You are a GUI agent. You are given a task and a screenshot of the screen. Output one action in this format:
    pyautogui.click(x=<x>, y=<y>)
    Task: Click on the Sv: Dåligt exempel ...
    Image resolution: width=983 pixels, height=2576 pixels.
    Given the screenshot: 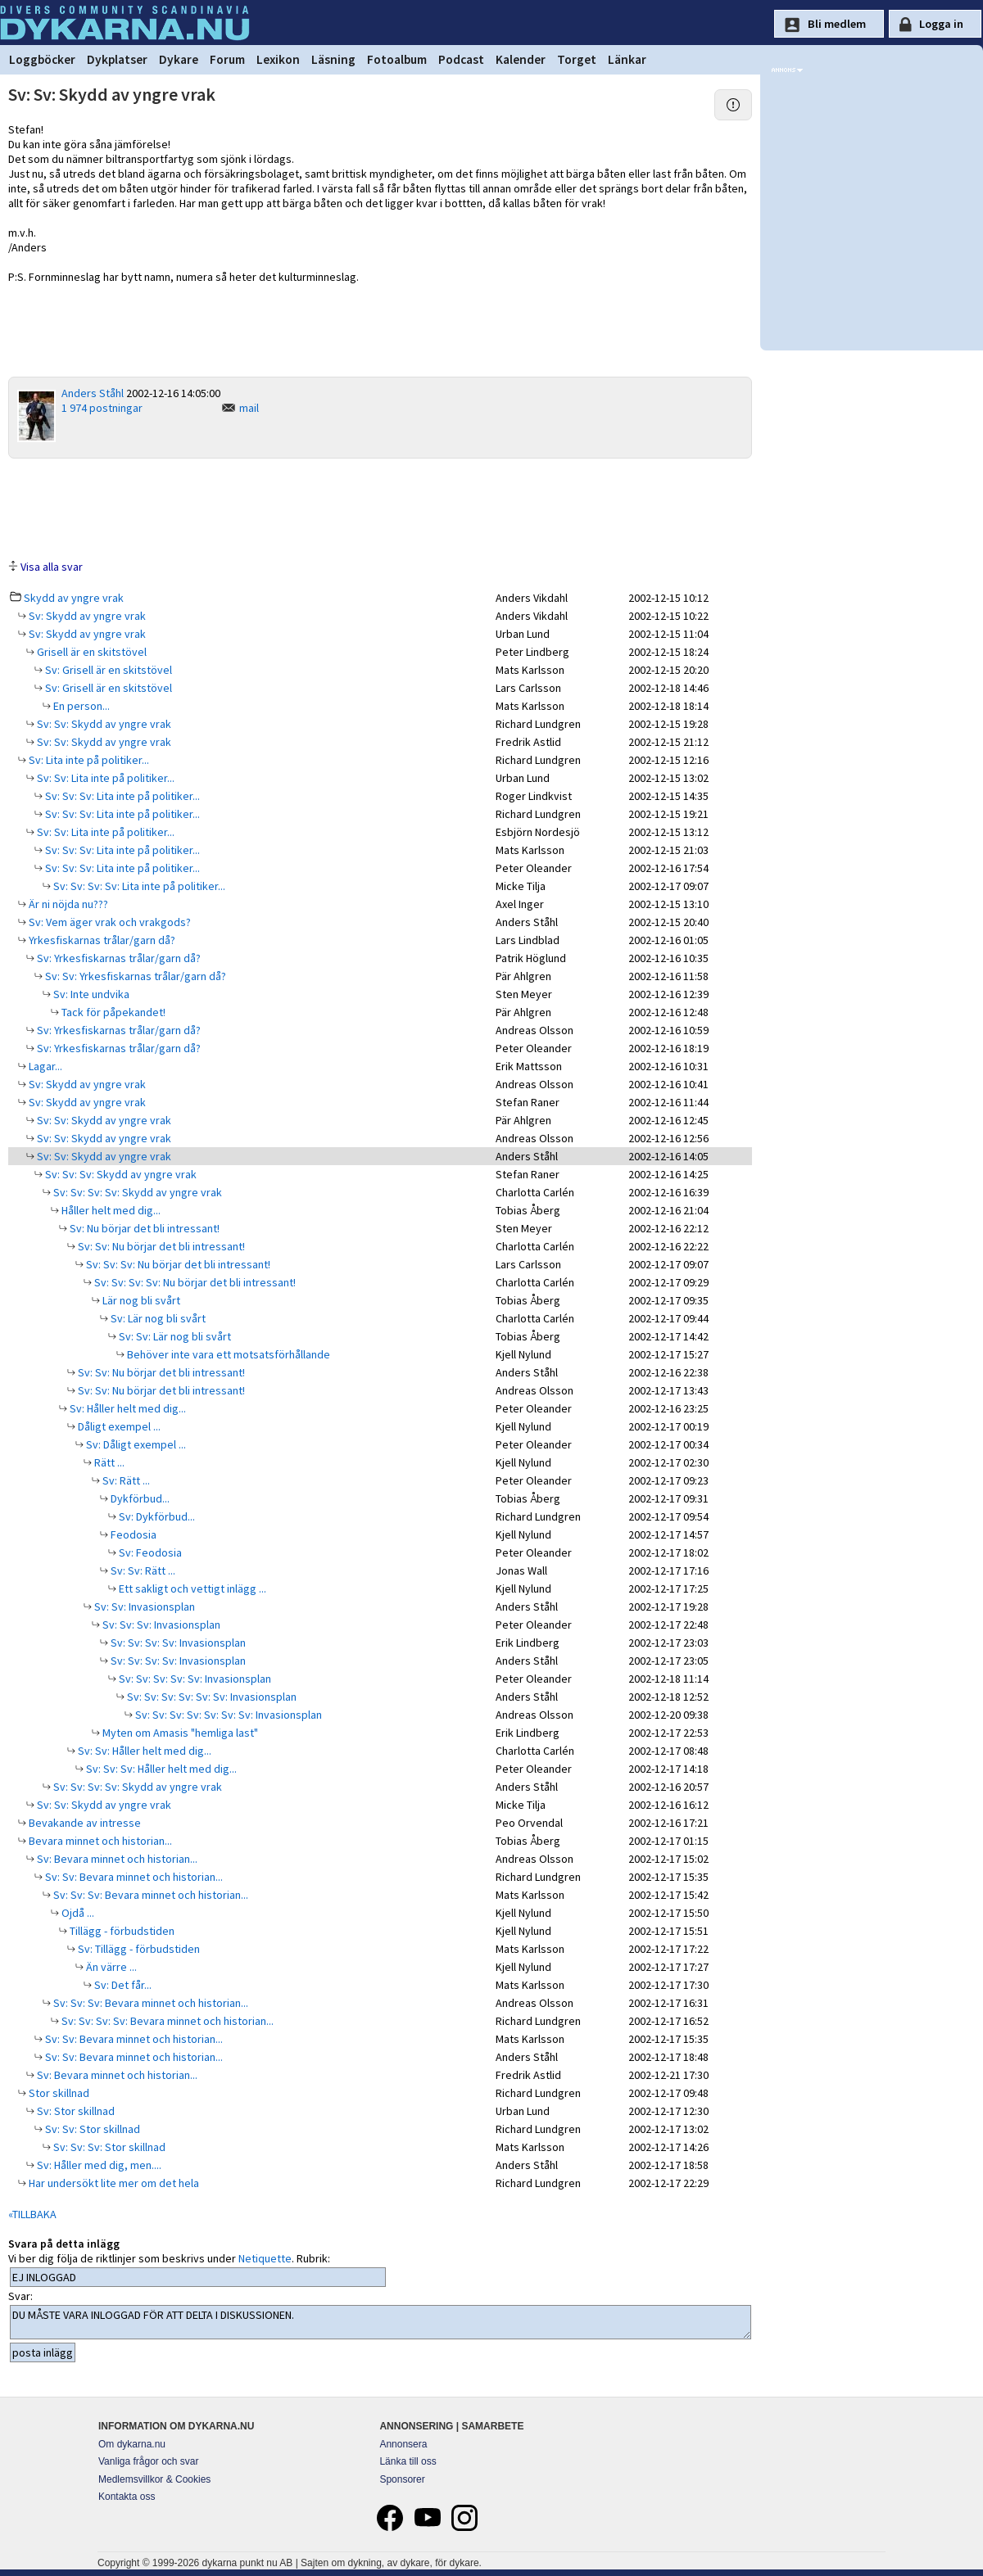 What is the action you would take?
    pyautogui.click(x=135, y=1444)
    